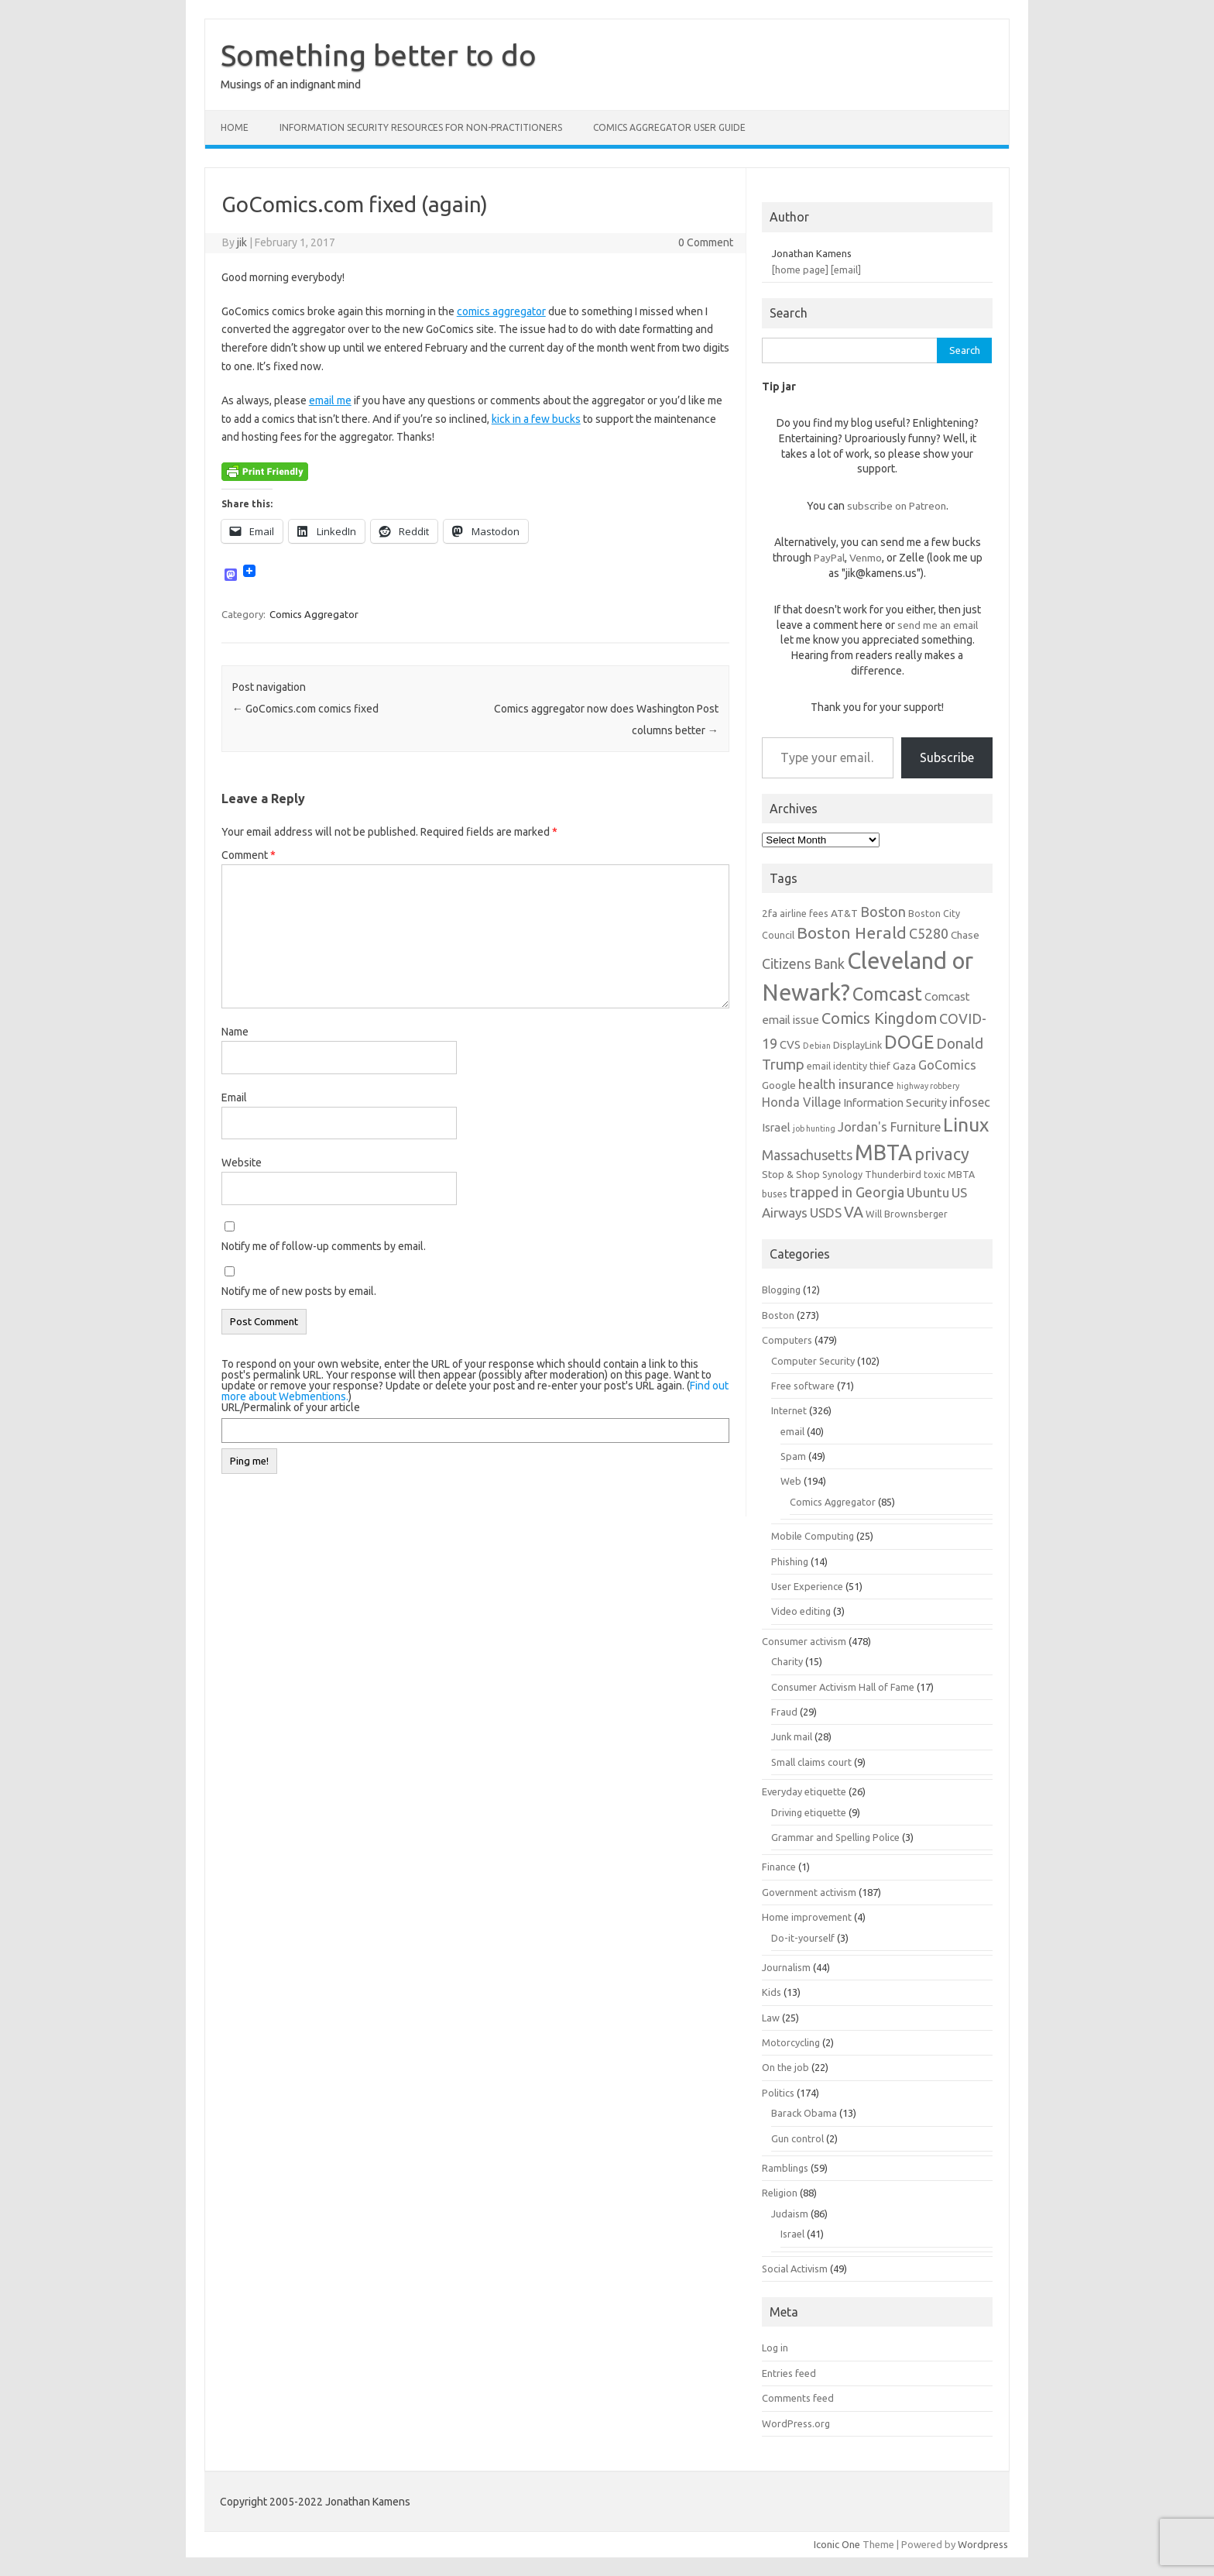 This screenshot has width=1214, height=2576. What do you see at coordinates (947, 757) in the screenshot?
I see `Subscribe` at bounding box center [947, 757].